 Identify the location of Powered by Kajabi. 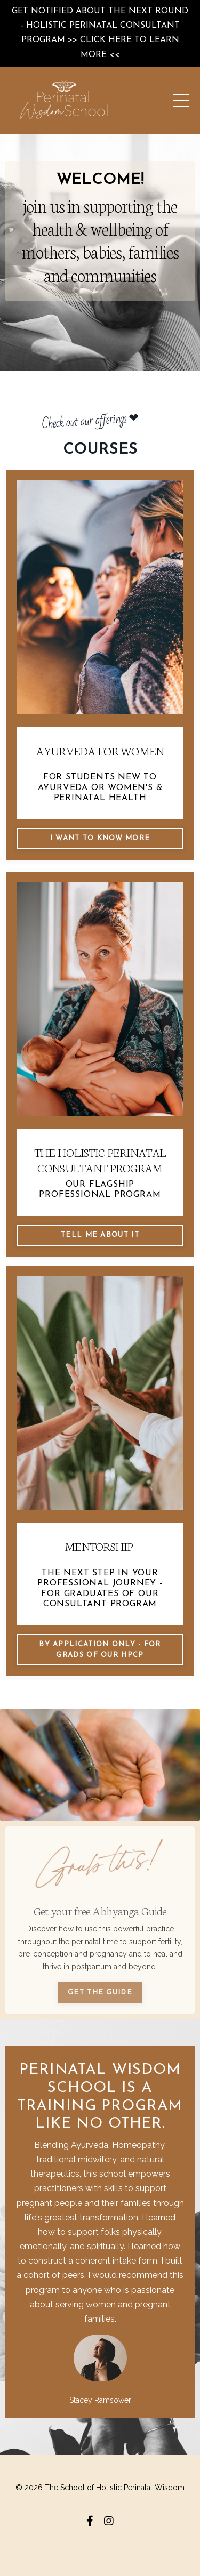
(100, 2548).